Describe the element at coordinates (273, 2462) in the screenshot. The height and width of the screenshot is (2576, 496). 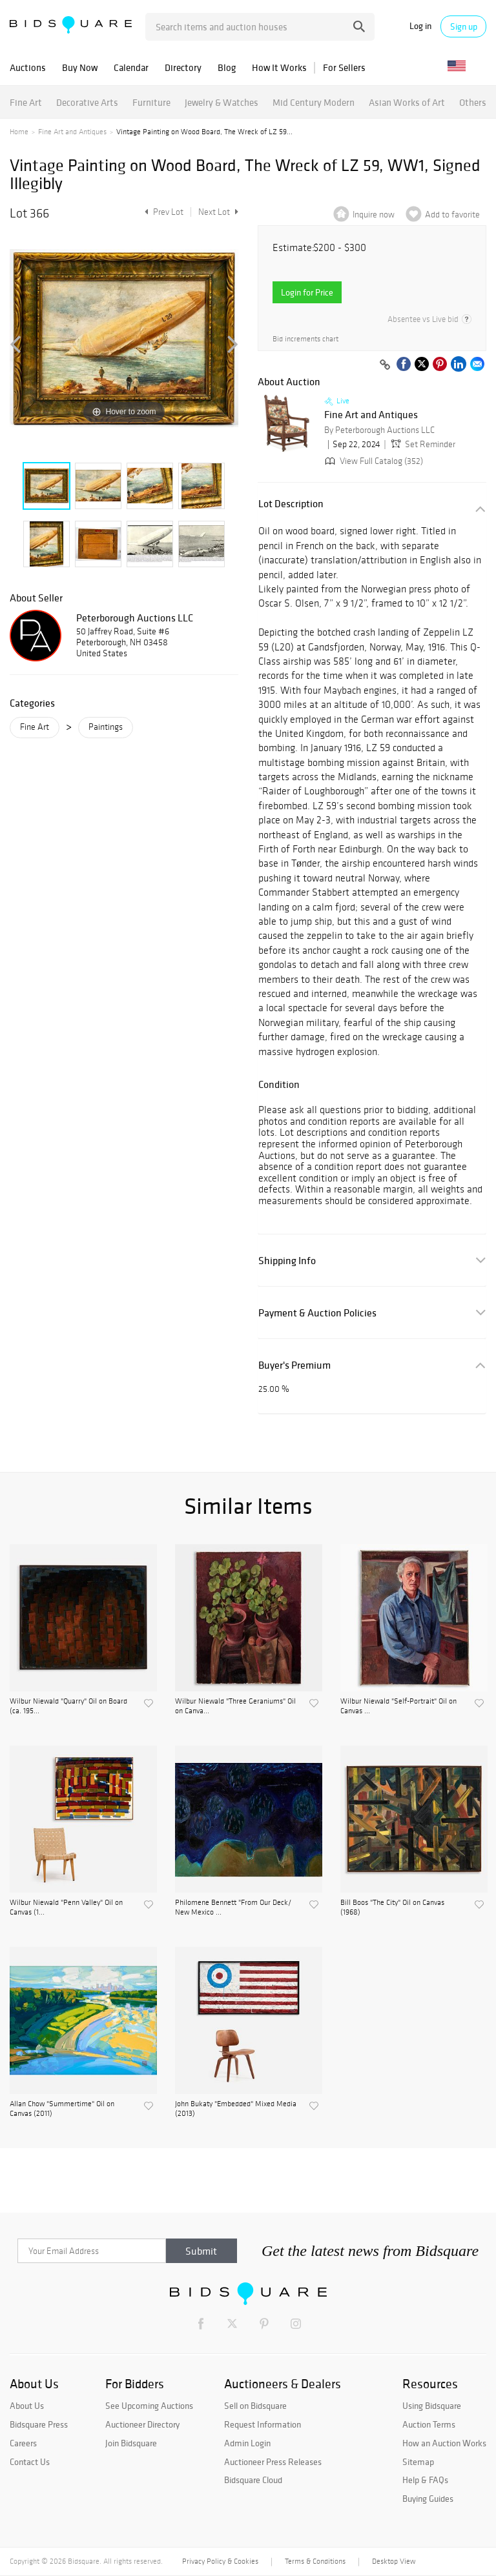
I see `Auctioneer Press Releases` at that location.